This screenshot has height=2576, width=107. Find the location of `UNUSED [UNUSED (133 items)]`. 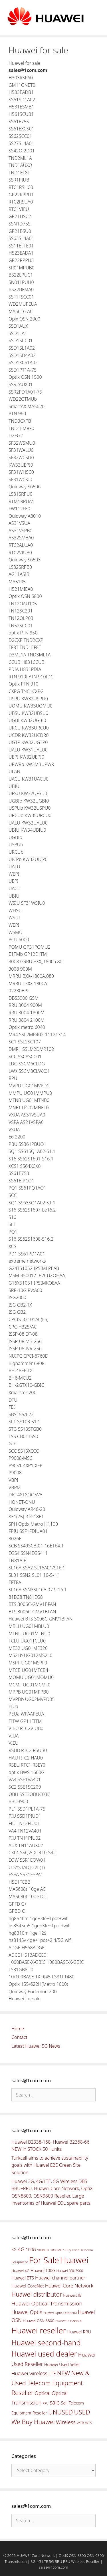

UNUSED [UNUSED (133 items)] is located at coordinates (60, 2412).